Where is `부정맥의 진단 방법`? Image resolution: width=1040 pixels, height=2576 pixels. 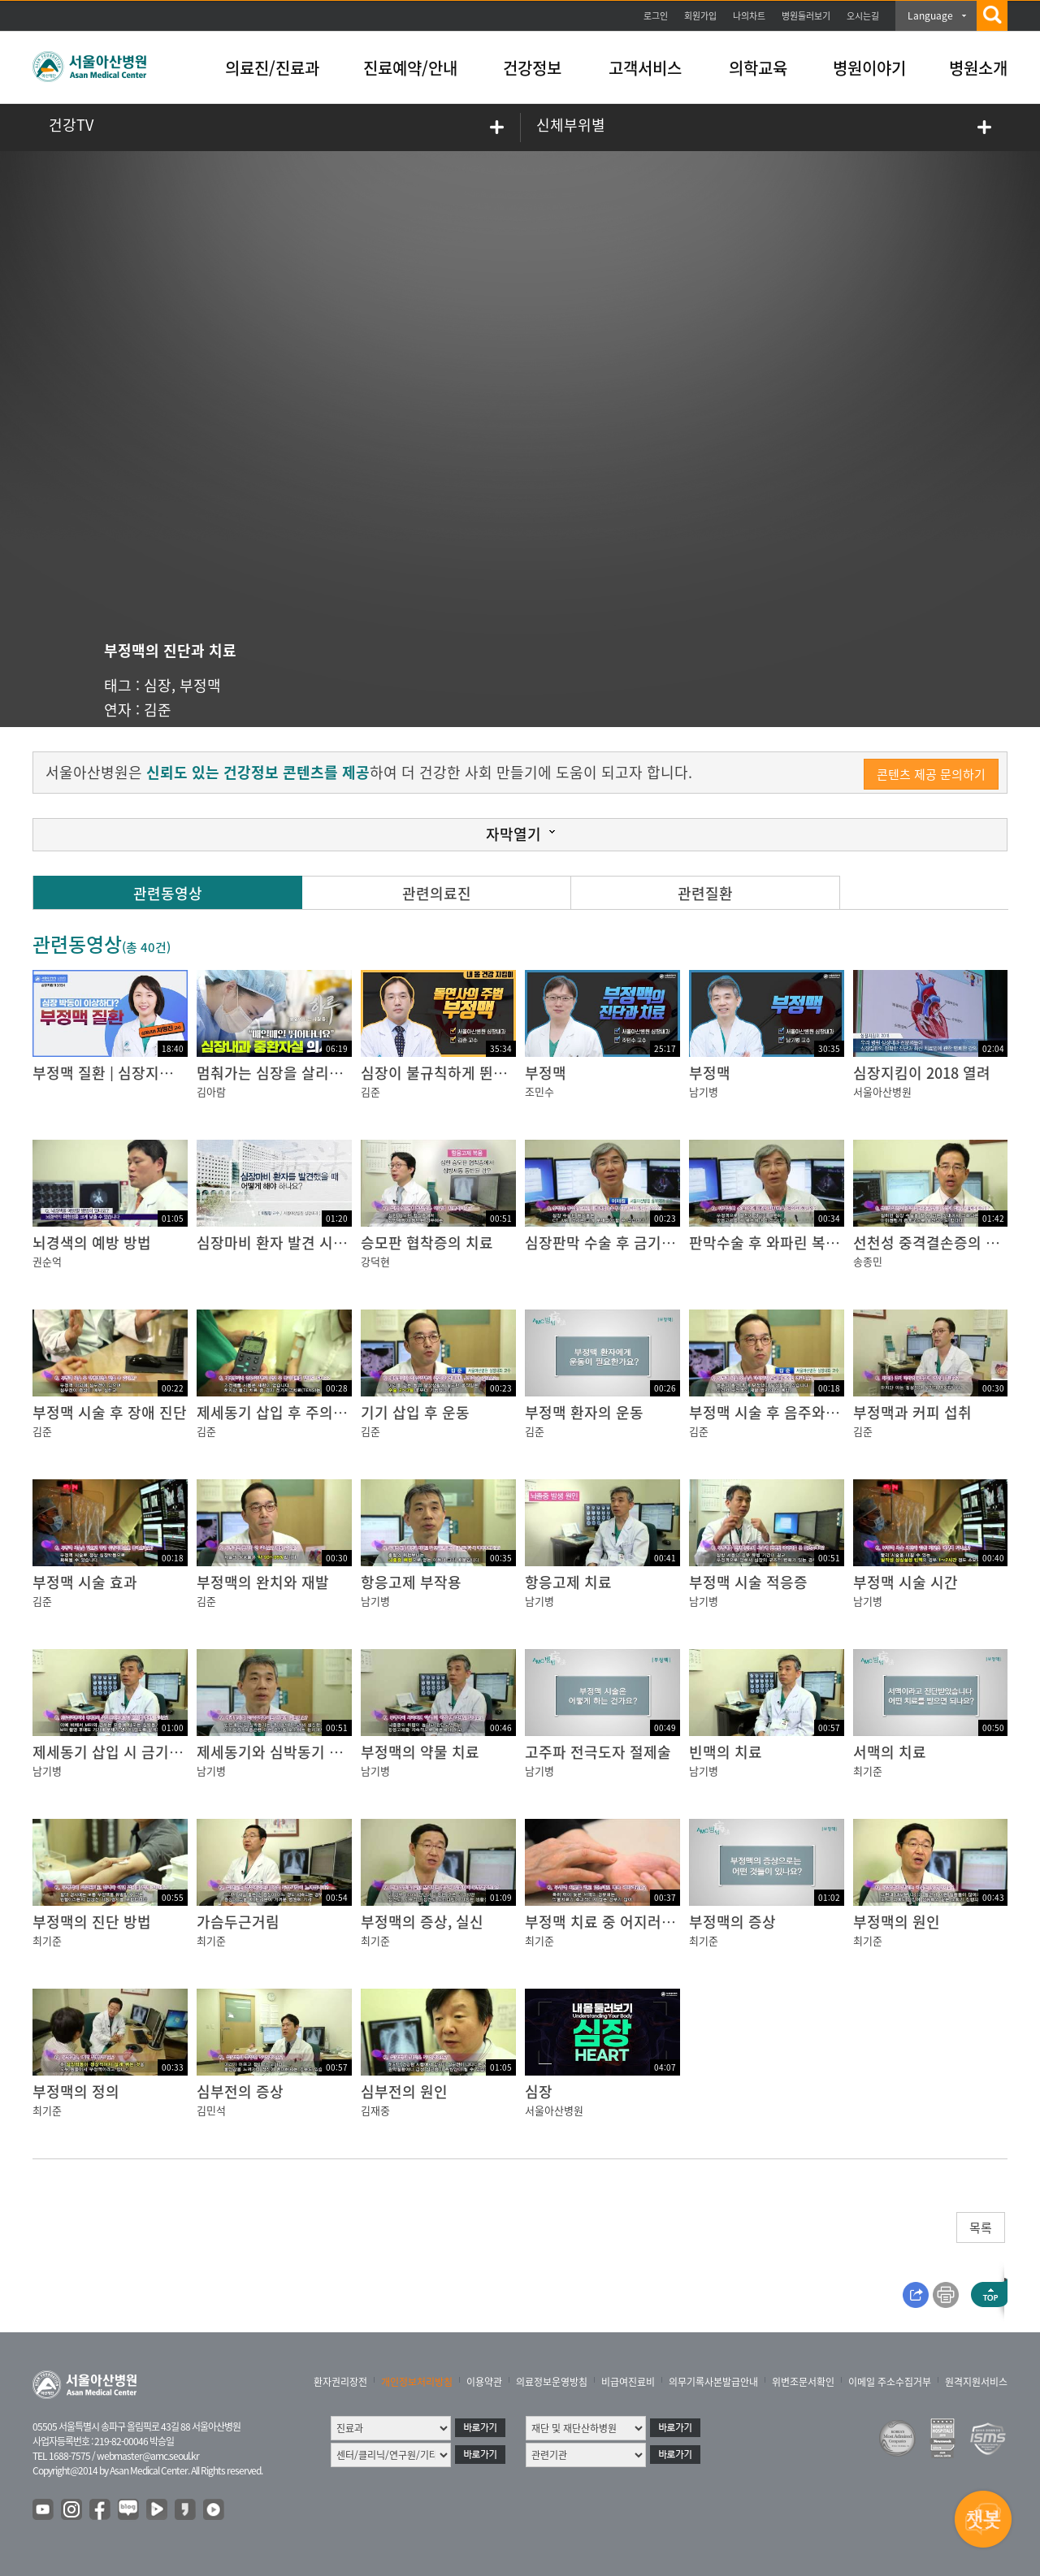
부정맥의 진단 방법 is located at coordinates (91, 1922).